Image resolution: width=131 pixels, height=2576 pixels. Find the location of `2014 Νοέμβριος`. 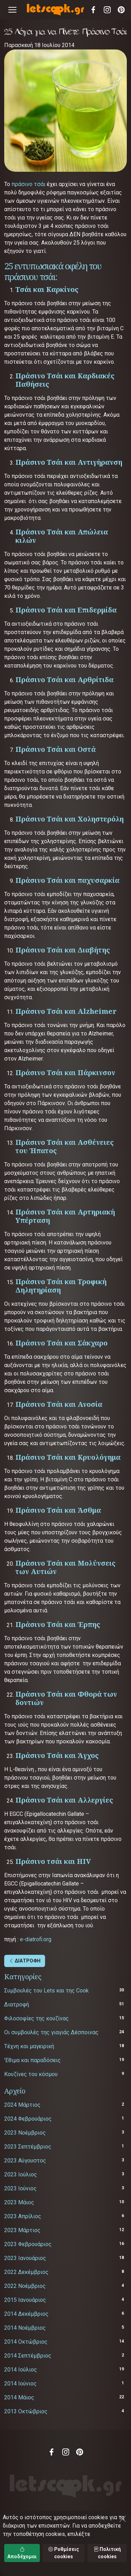

2014 Νοέμβριος is located at coordinates (25, 2327).